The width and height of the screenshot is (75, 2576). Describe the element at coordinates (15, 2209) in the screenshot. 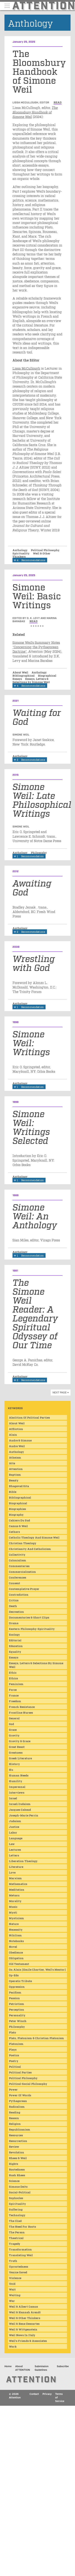

I see `Suffering` at that location.